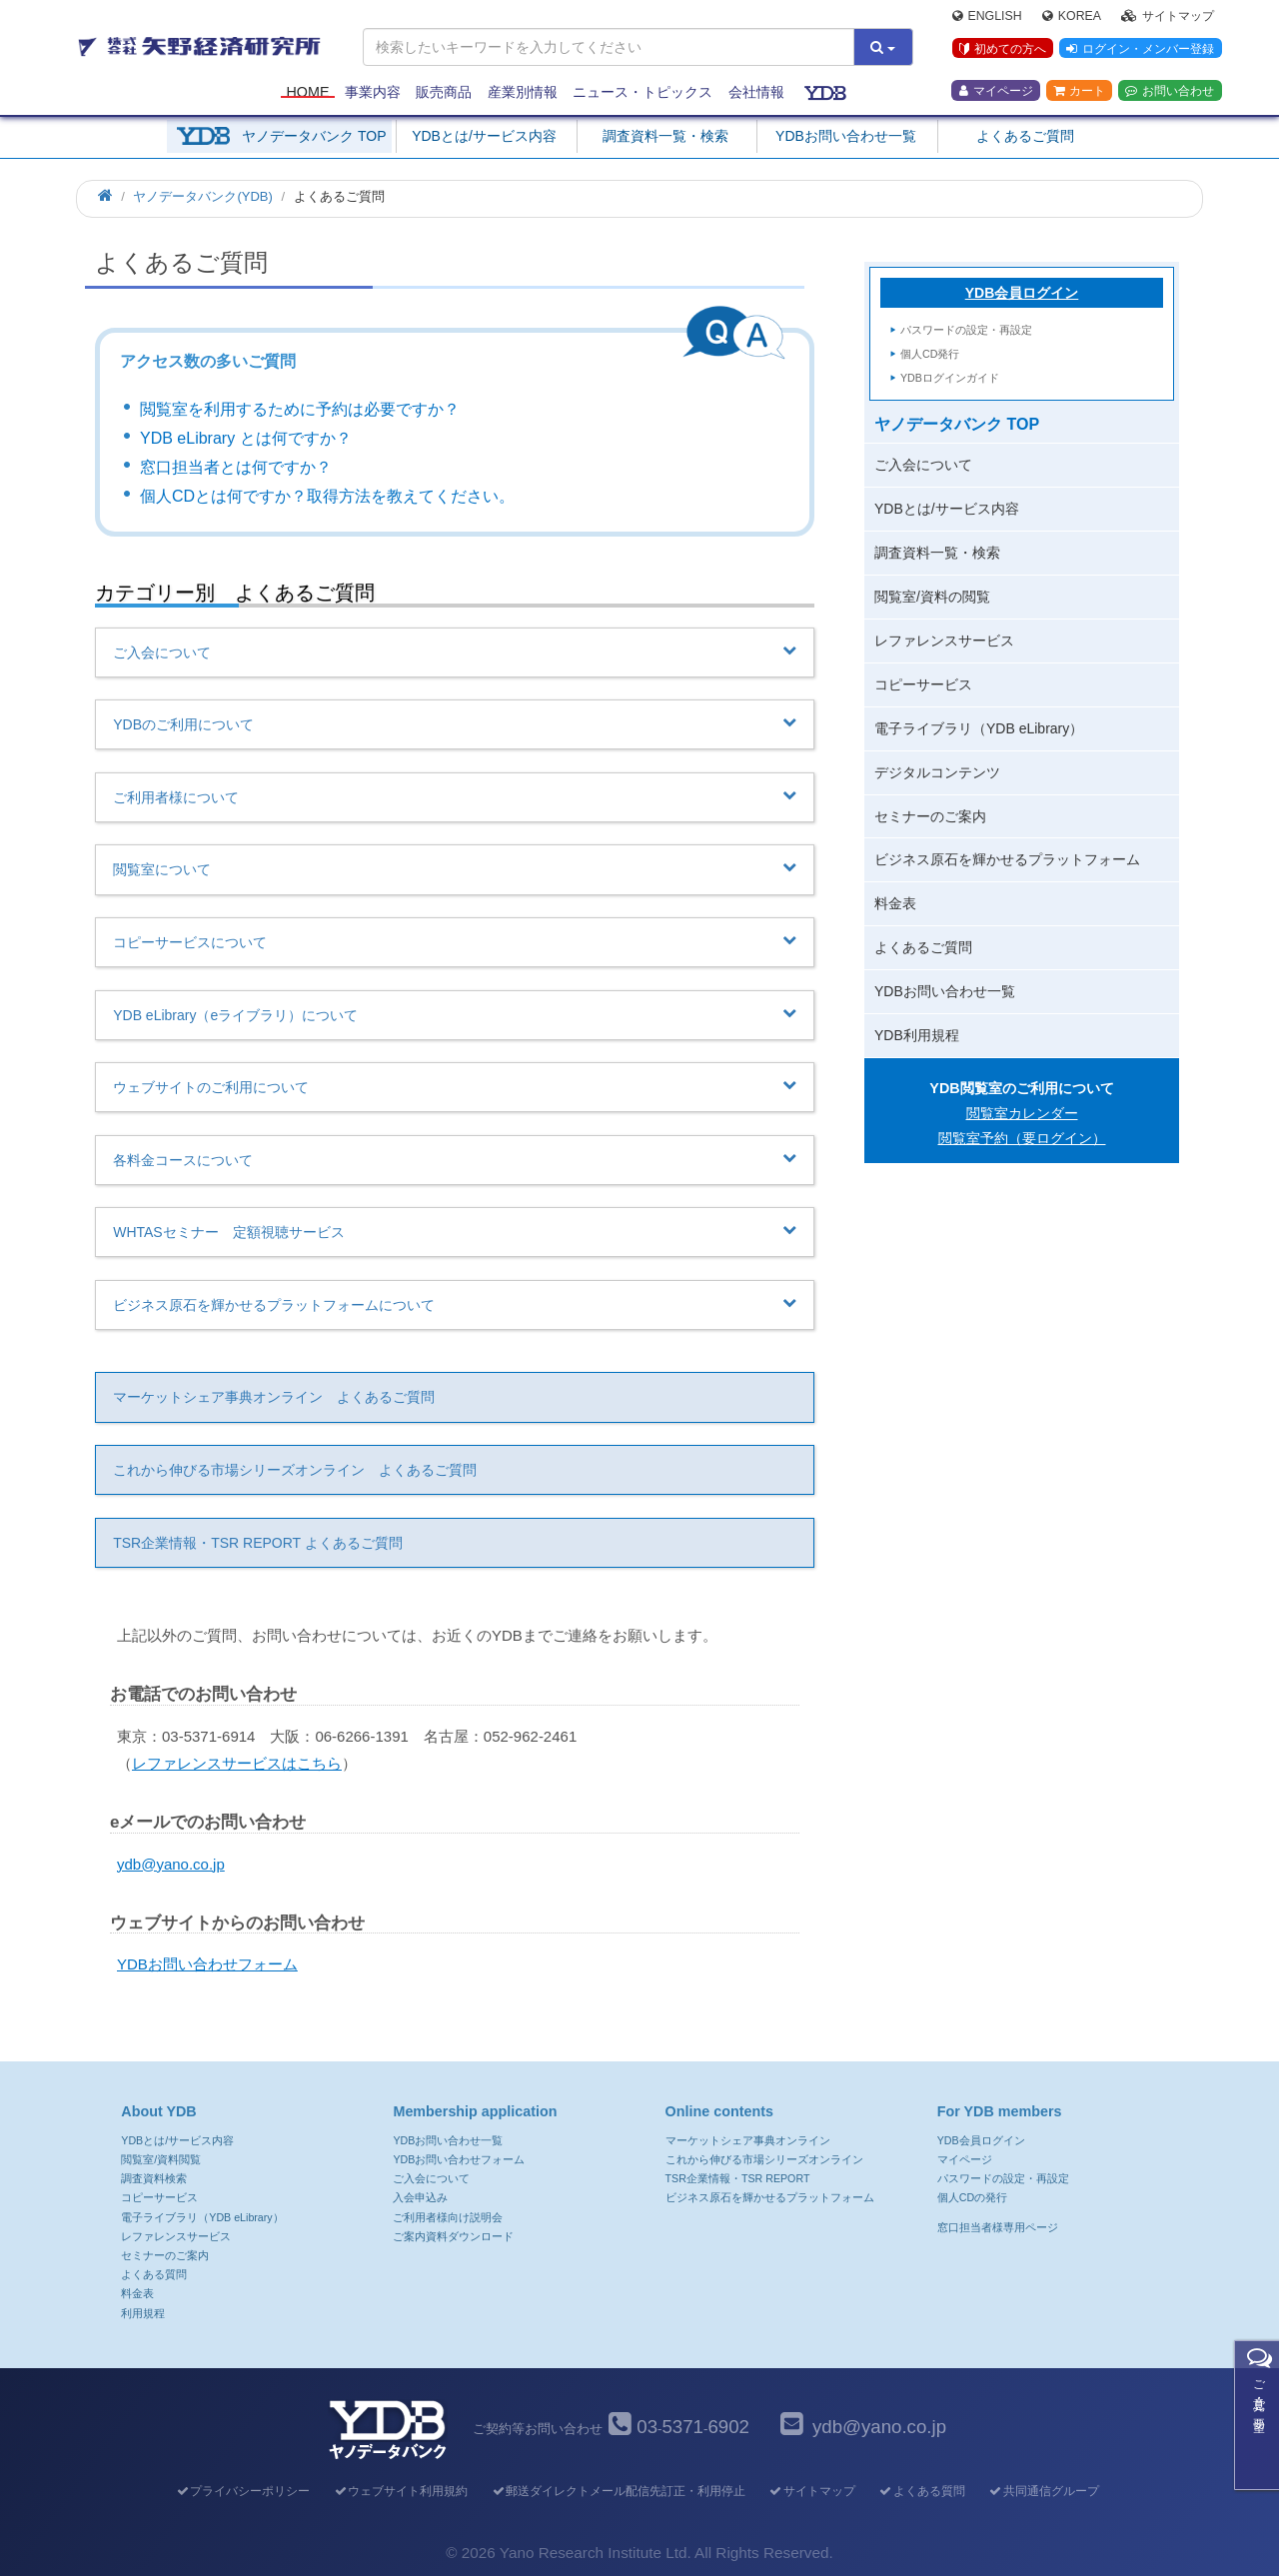 This screenshot has width=1279, height=2576. Describe the element at coordinates (246, 438) in the screenshot. I see `YDB eLibrary とは何ですか？` at that location.